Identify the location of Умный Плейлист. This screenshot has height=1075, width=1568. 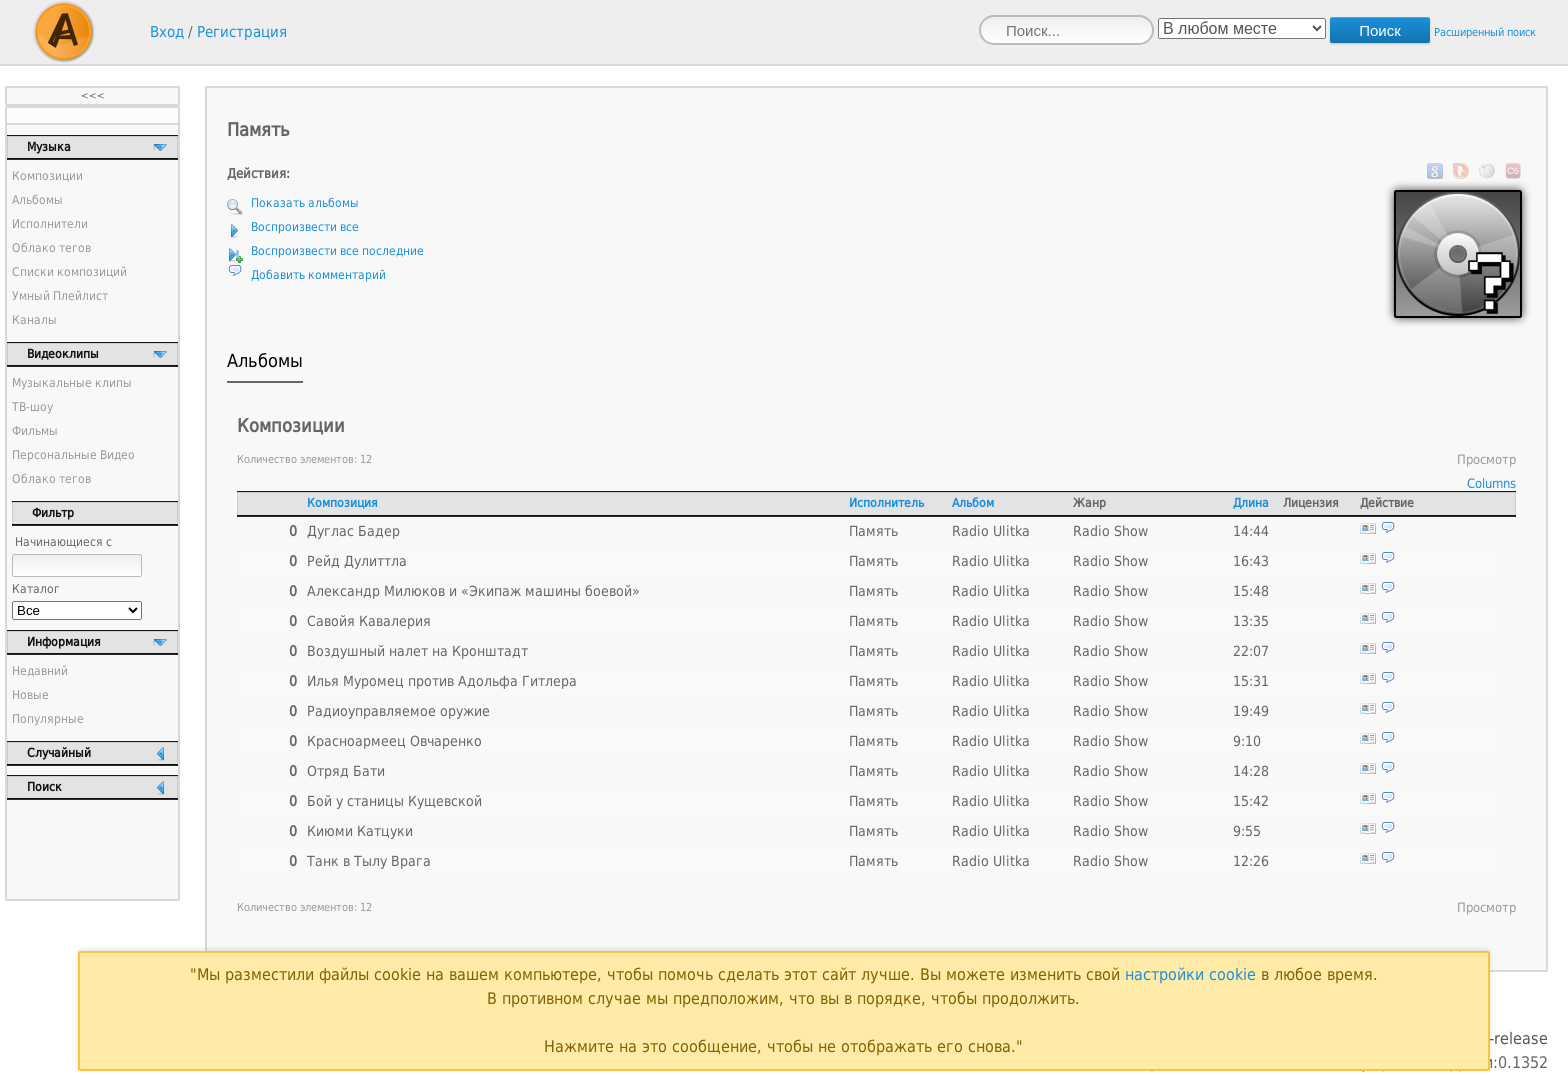
(60, 296).